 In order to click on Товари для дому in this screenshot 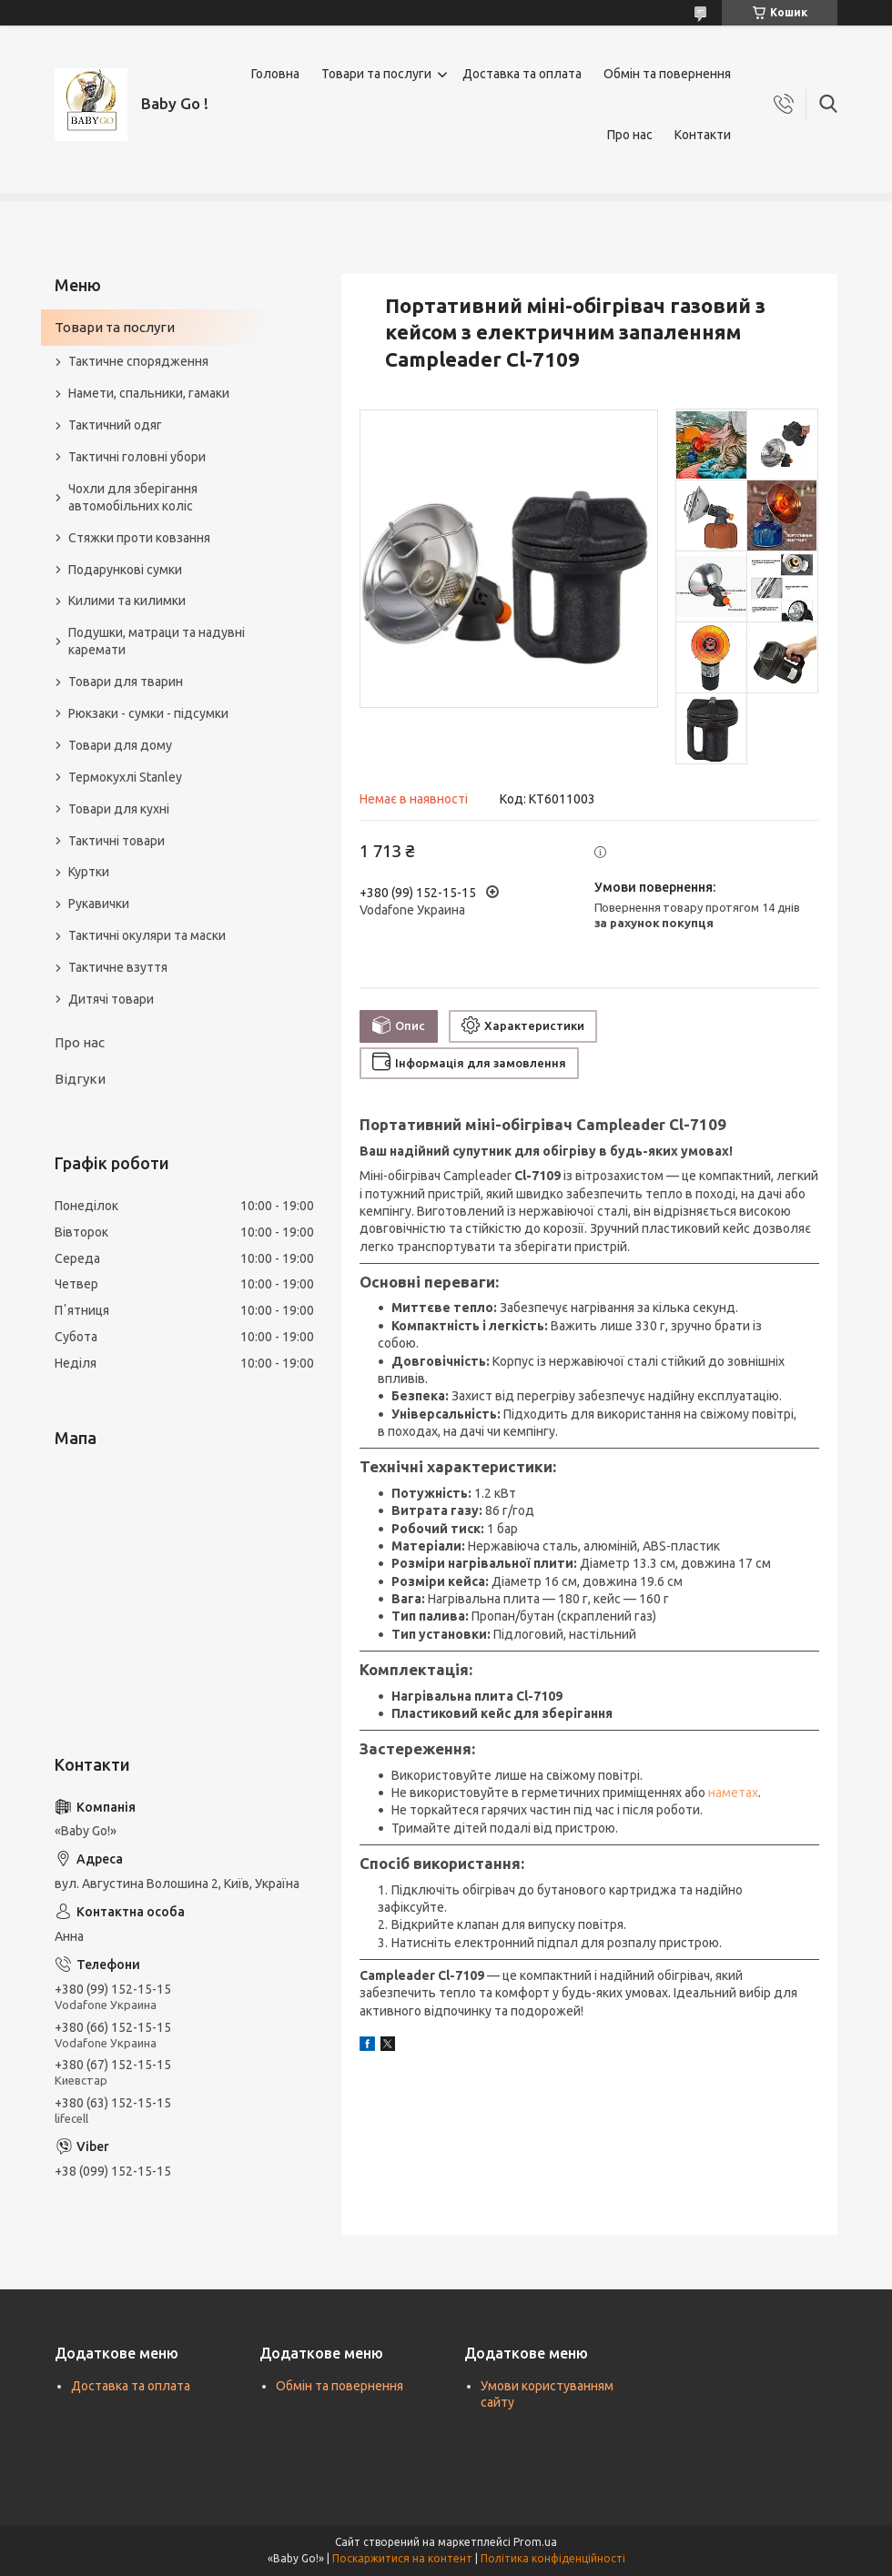, I will do `click(120, 745)`.